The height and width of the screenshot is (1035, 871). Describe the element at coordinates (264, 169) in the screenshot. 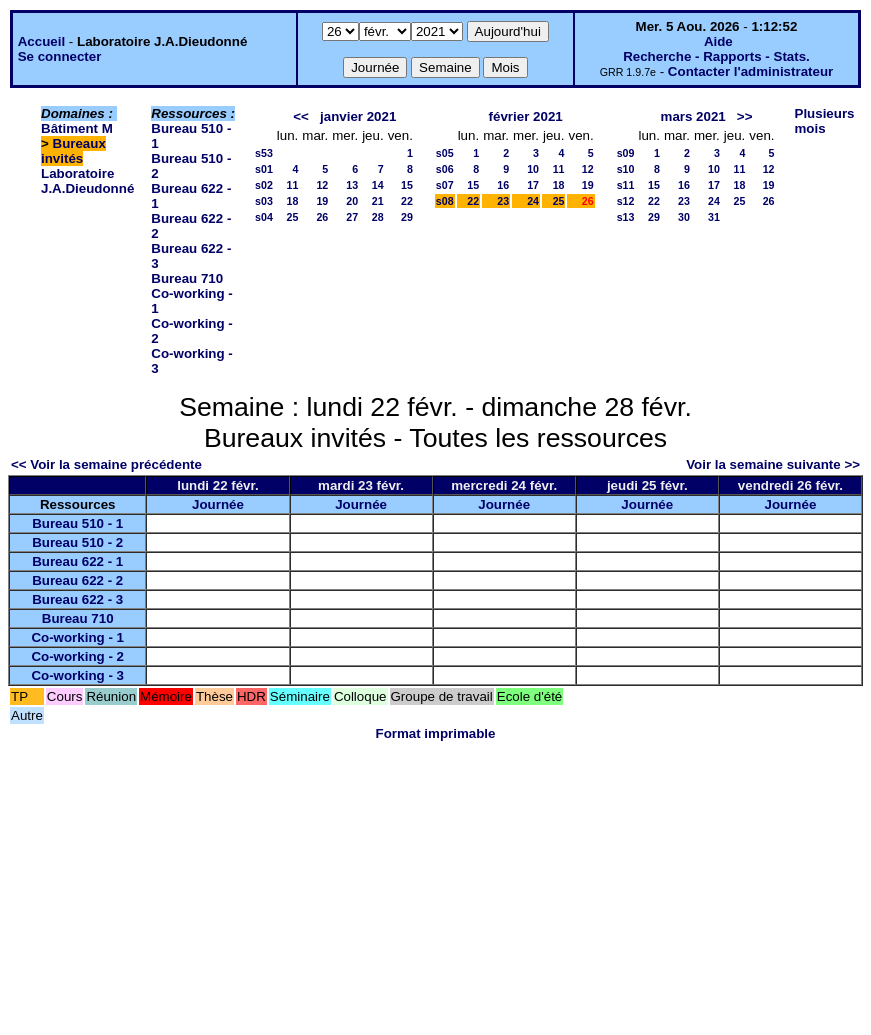

I see `s01` at that location.